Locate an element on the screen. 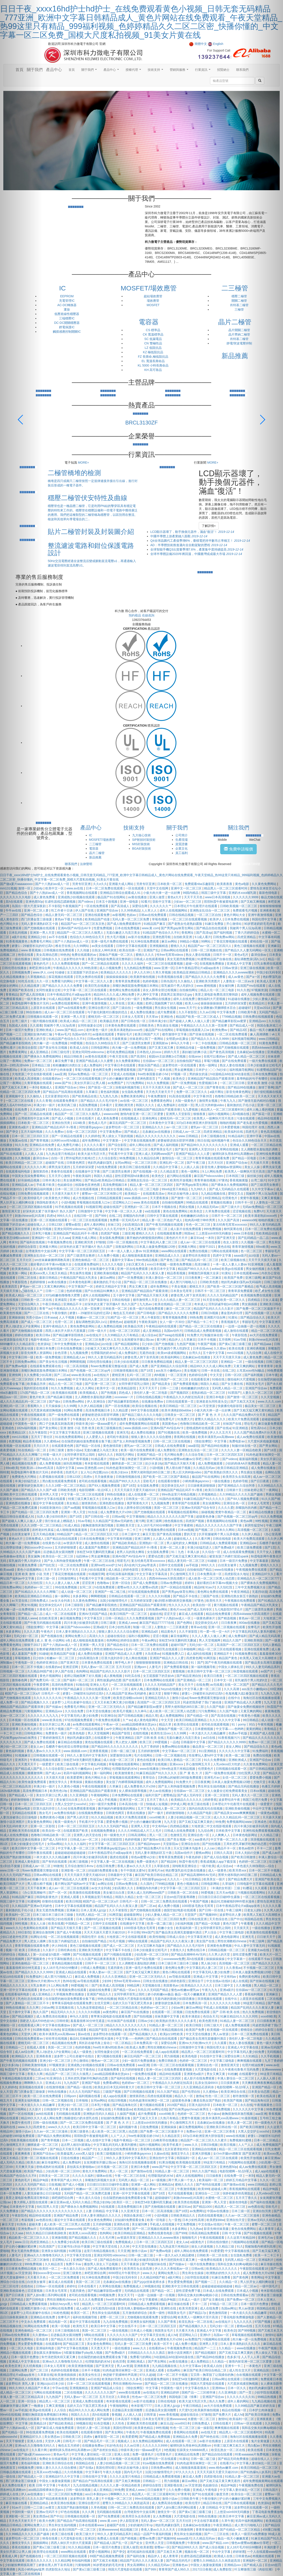  成年人晚上看的视频 is located at coordinates (145, 1689).